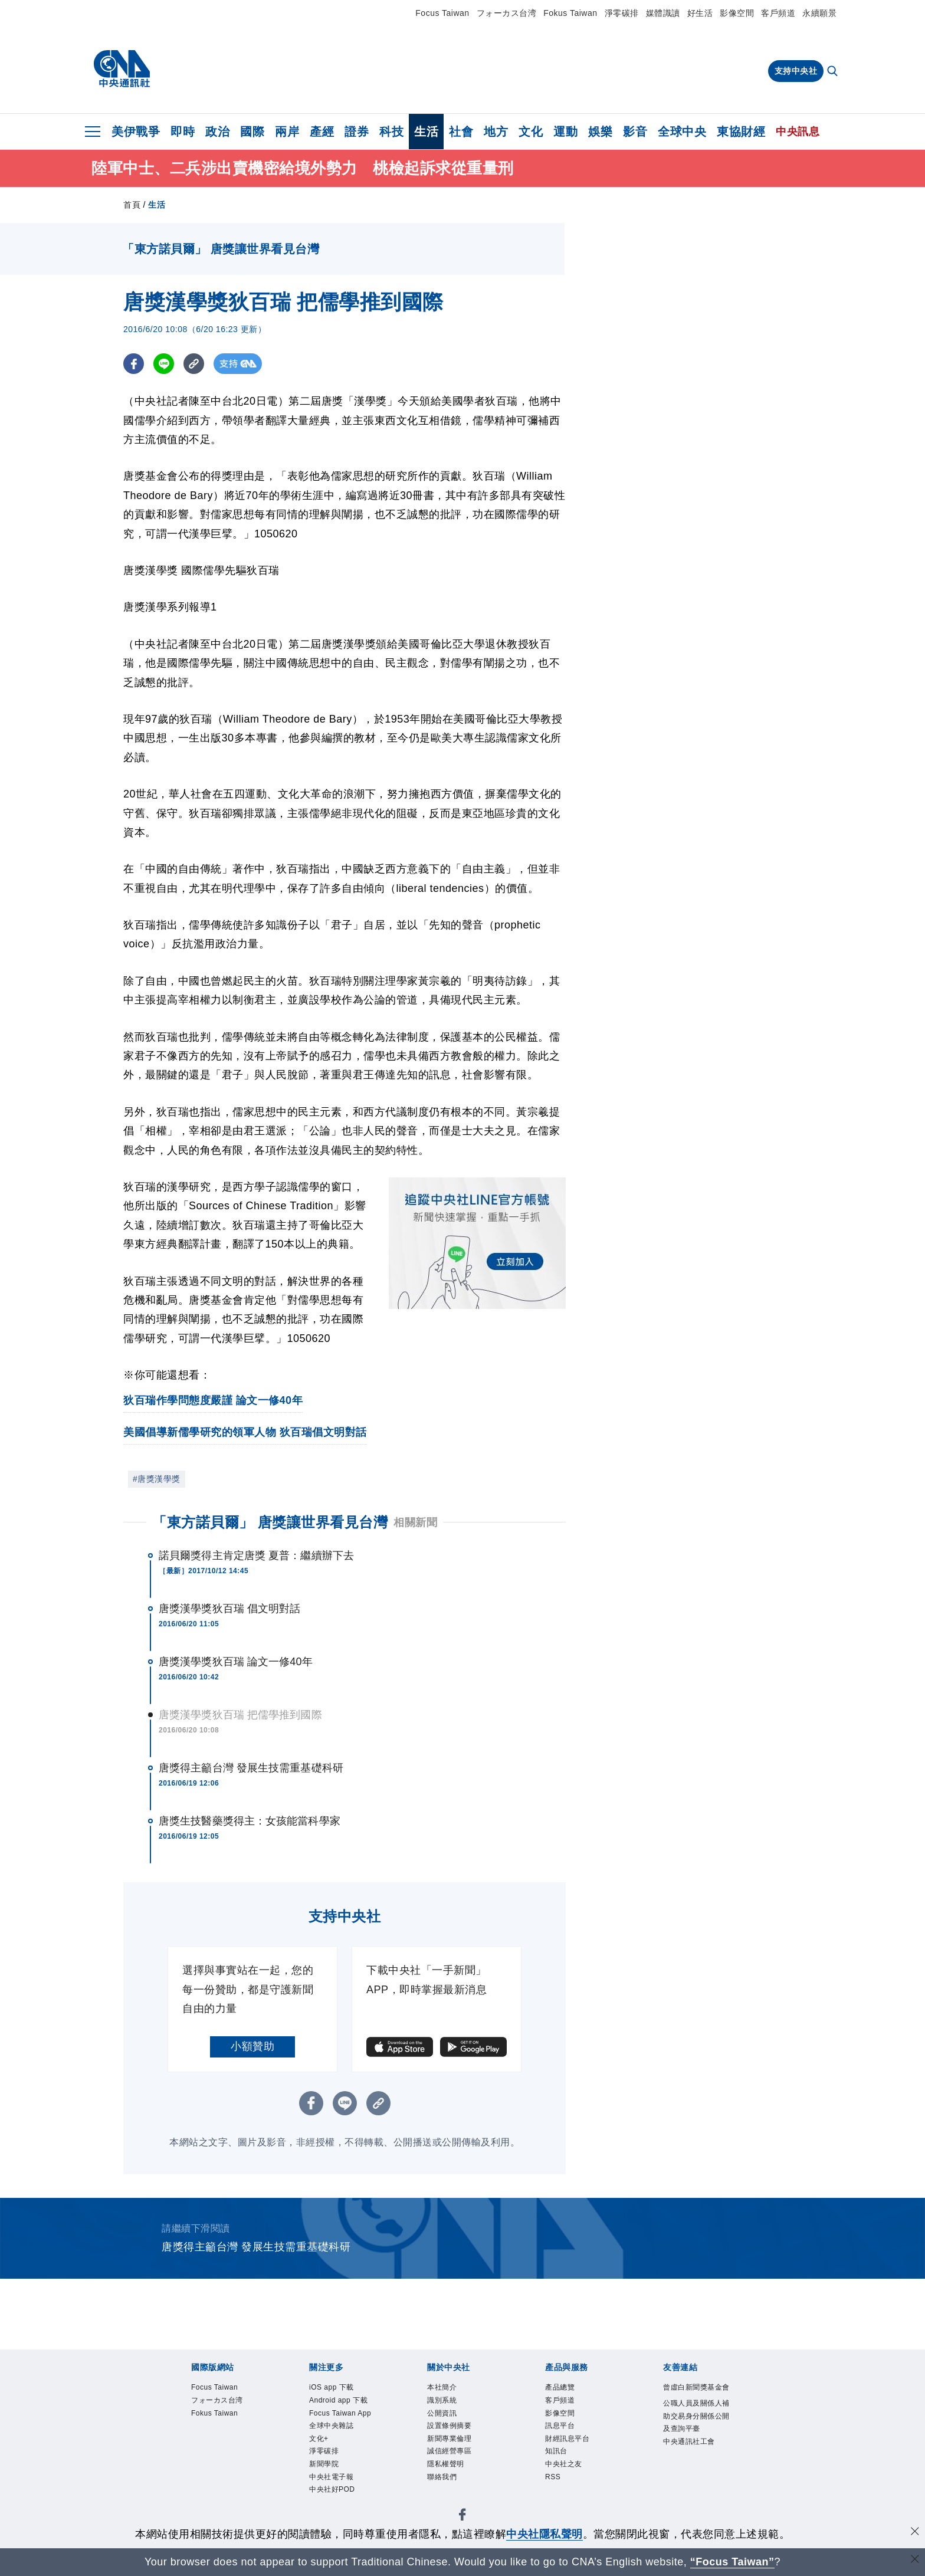  Describe the element at coordinates (915, 2532) in the screenshot. I see `[同意並關閉隱私權]` at that location.